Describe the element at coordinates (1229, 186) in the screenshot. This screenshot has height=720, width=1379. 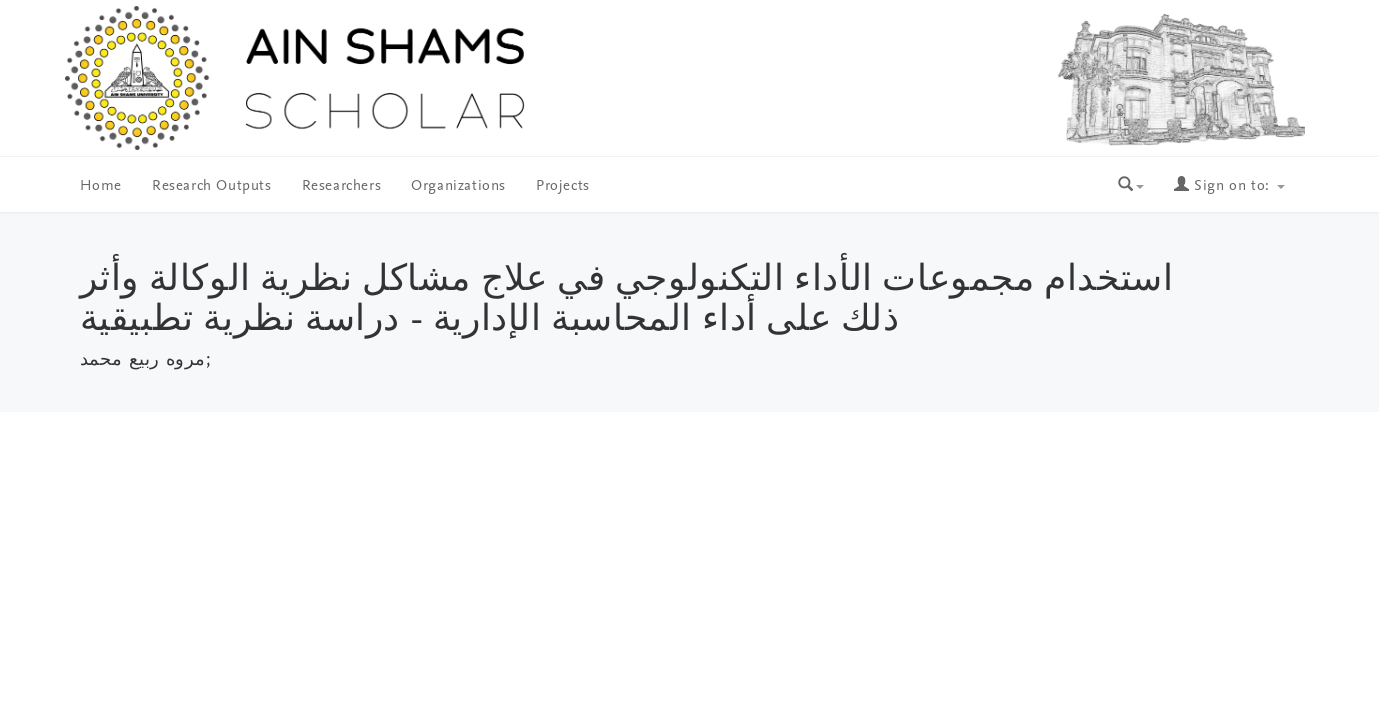
I see `Sign on to:` at that location.